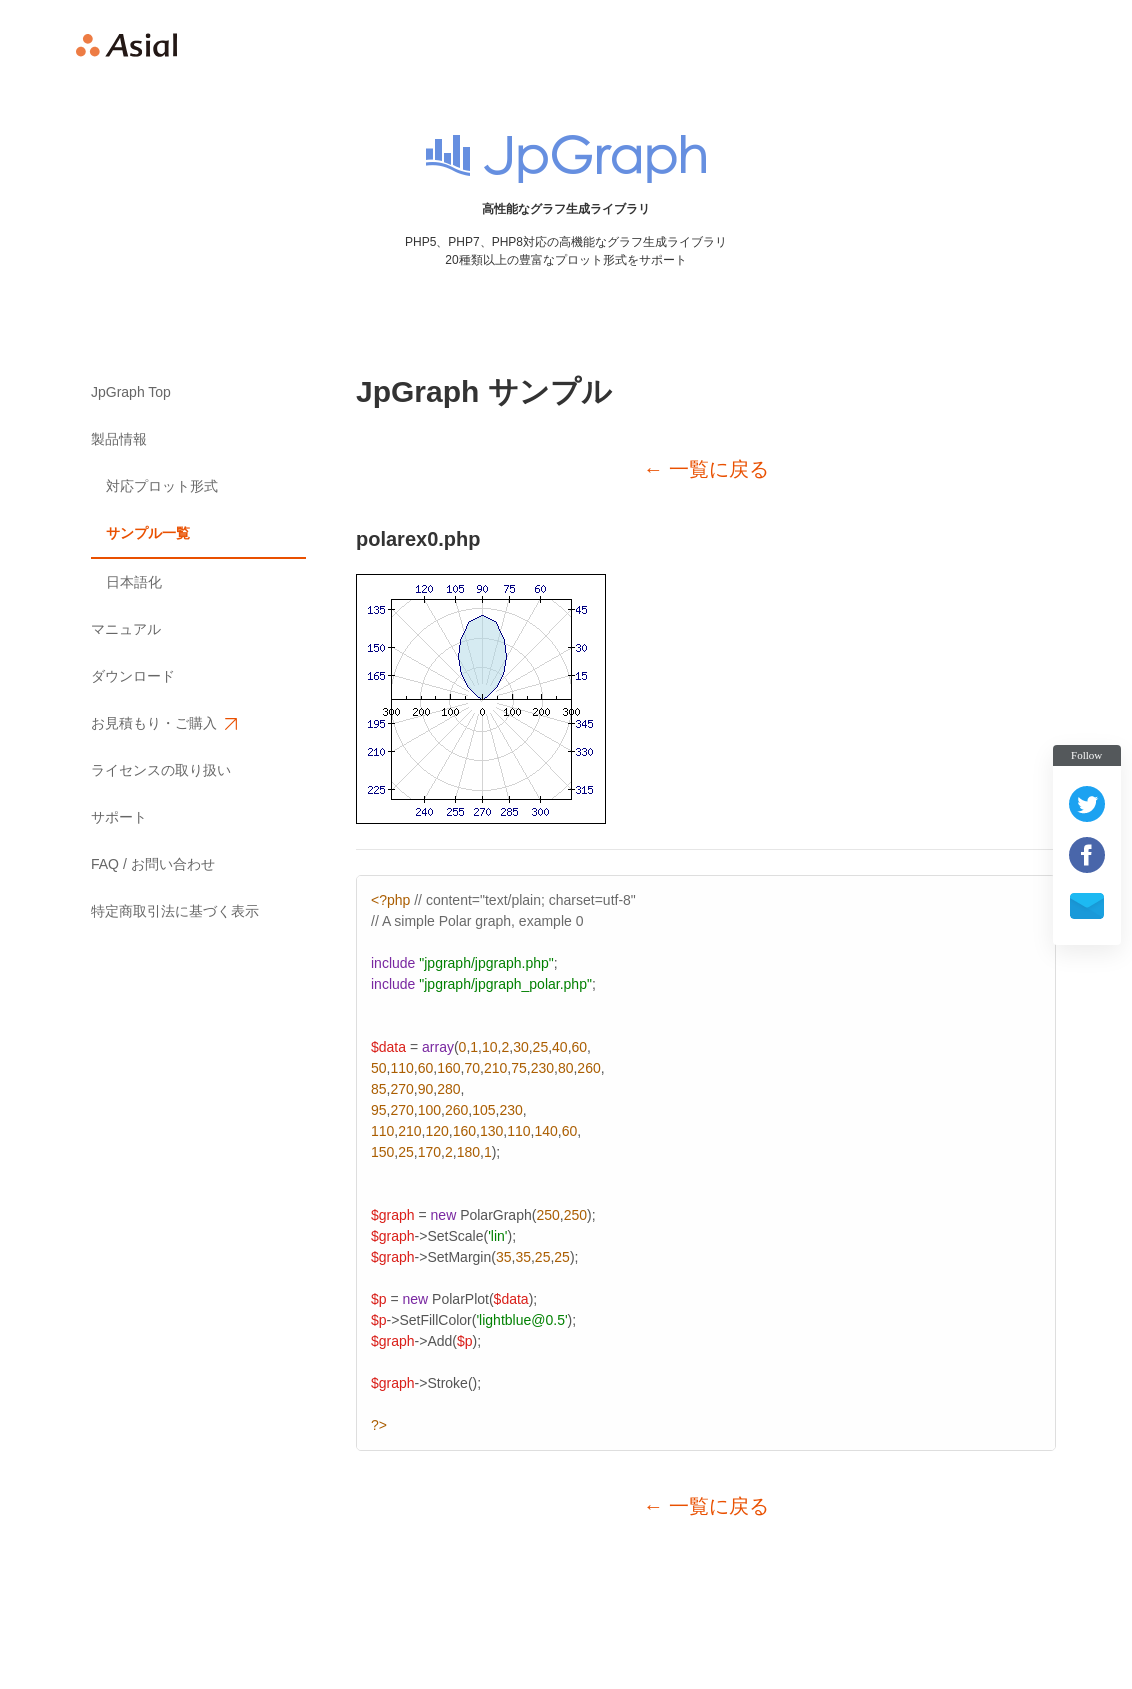  I want to click on マニュアル, so click(126, 629).